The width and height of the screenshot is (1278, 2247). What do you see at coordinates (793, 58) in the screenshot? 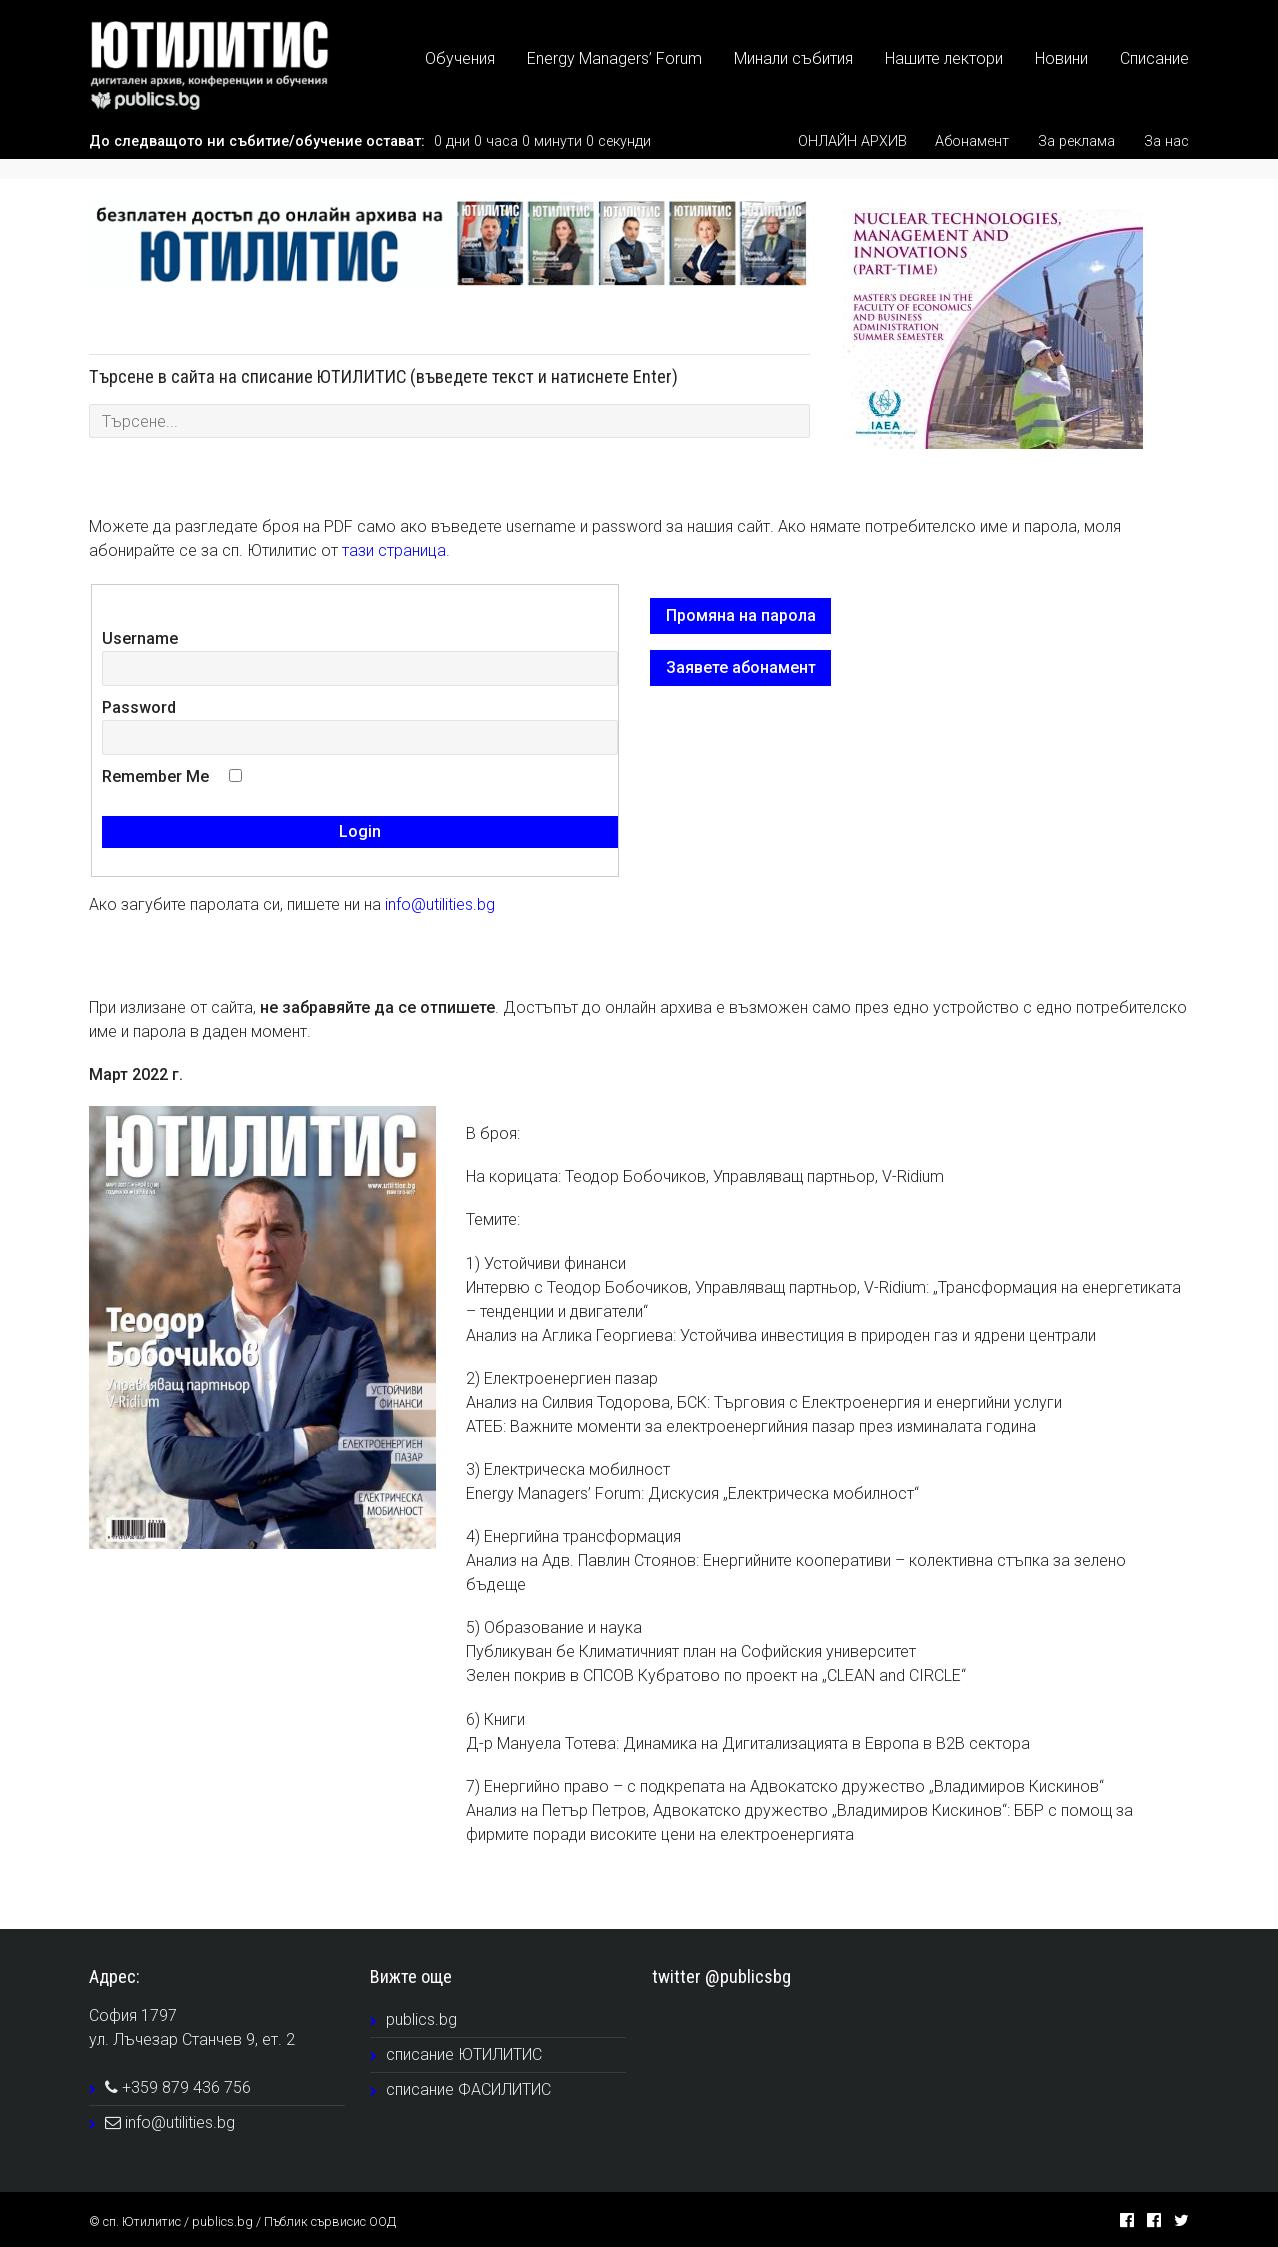
I see `Минали събития` at bounding box center [793, 58].